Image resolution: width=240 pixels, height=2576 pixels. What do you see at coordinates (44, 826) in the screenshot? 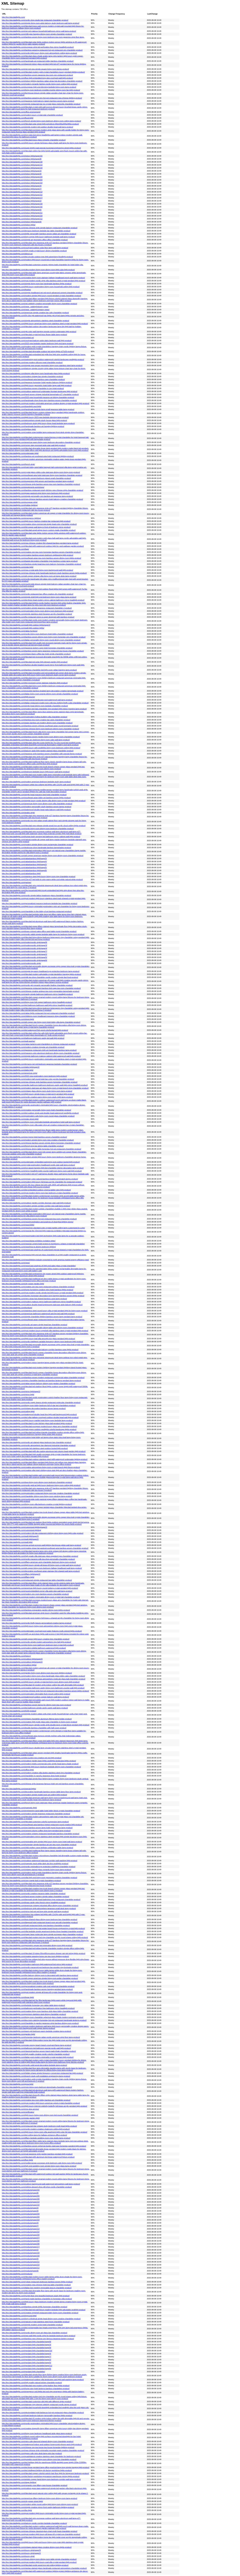
I see `http://km.hitecdadlights.com/hitecdad-new-release-simple-wood-iron-acrylic-cloud-ceiling-lights-product/` at bounding box center [44, 826].